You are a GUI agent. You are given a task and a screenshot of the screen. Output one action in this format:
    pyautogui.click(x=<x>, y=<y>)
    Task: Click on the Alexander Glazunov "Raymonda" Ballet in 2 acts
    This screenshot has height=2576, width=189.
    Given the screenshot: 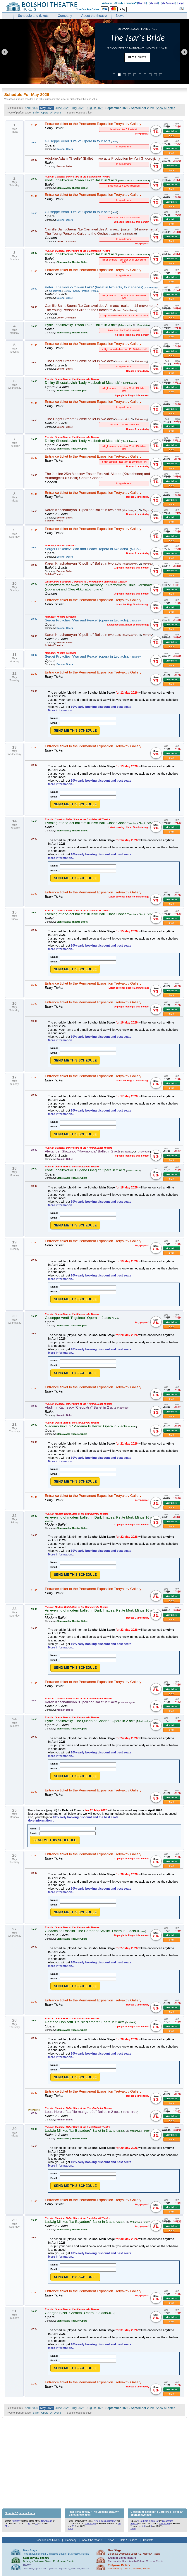 What is the action you would take?
    pyautogui.click(x=83, y=1151)
    